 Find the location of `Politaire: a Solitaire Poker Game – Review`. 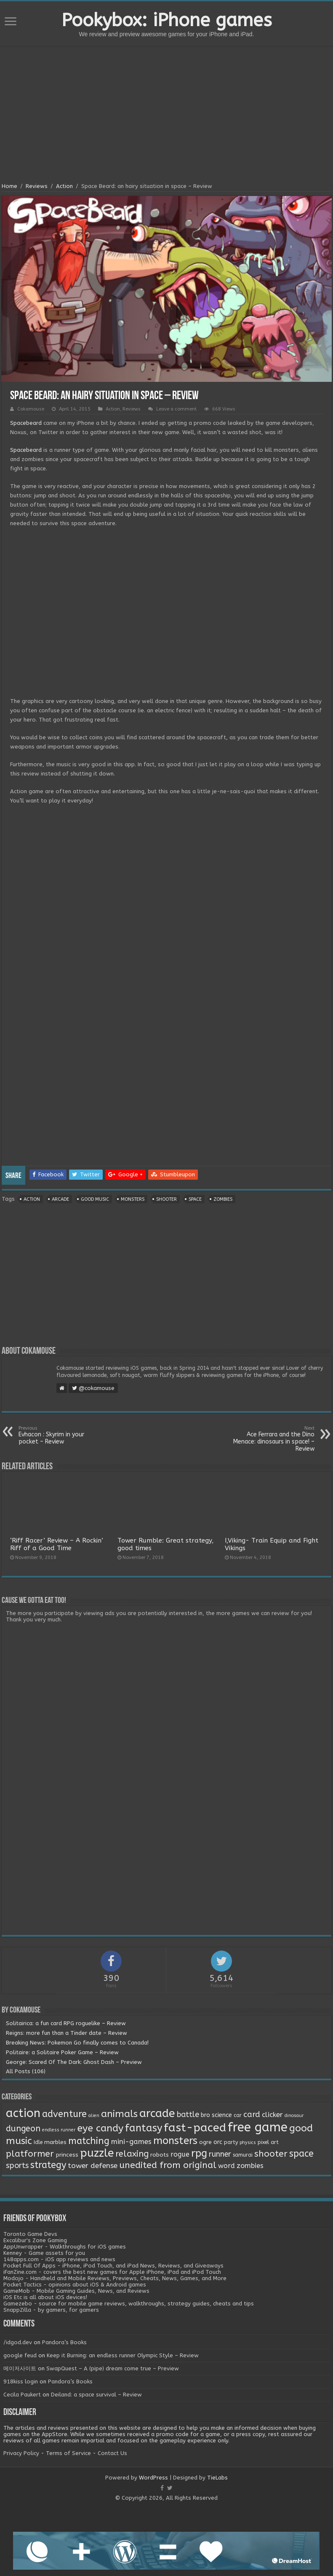

Politaire: a Solitaire Poker Game – Review is located at coordinates (62, 2052).